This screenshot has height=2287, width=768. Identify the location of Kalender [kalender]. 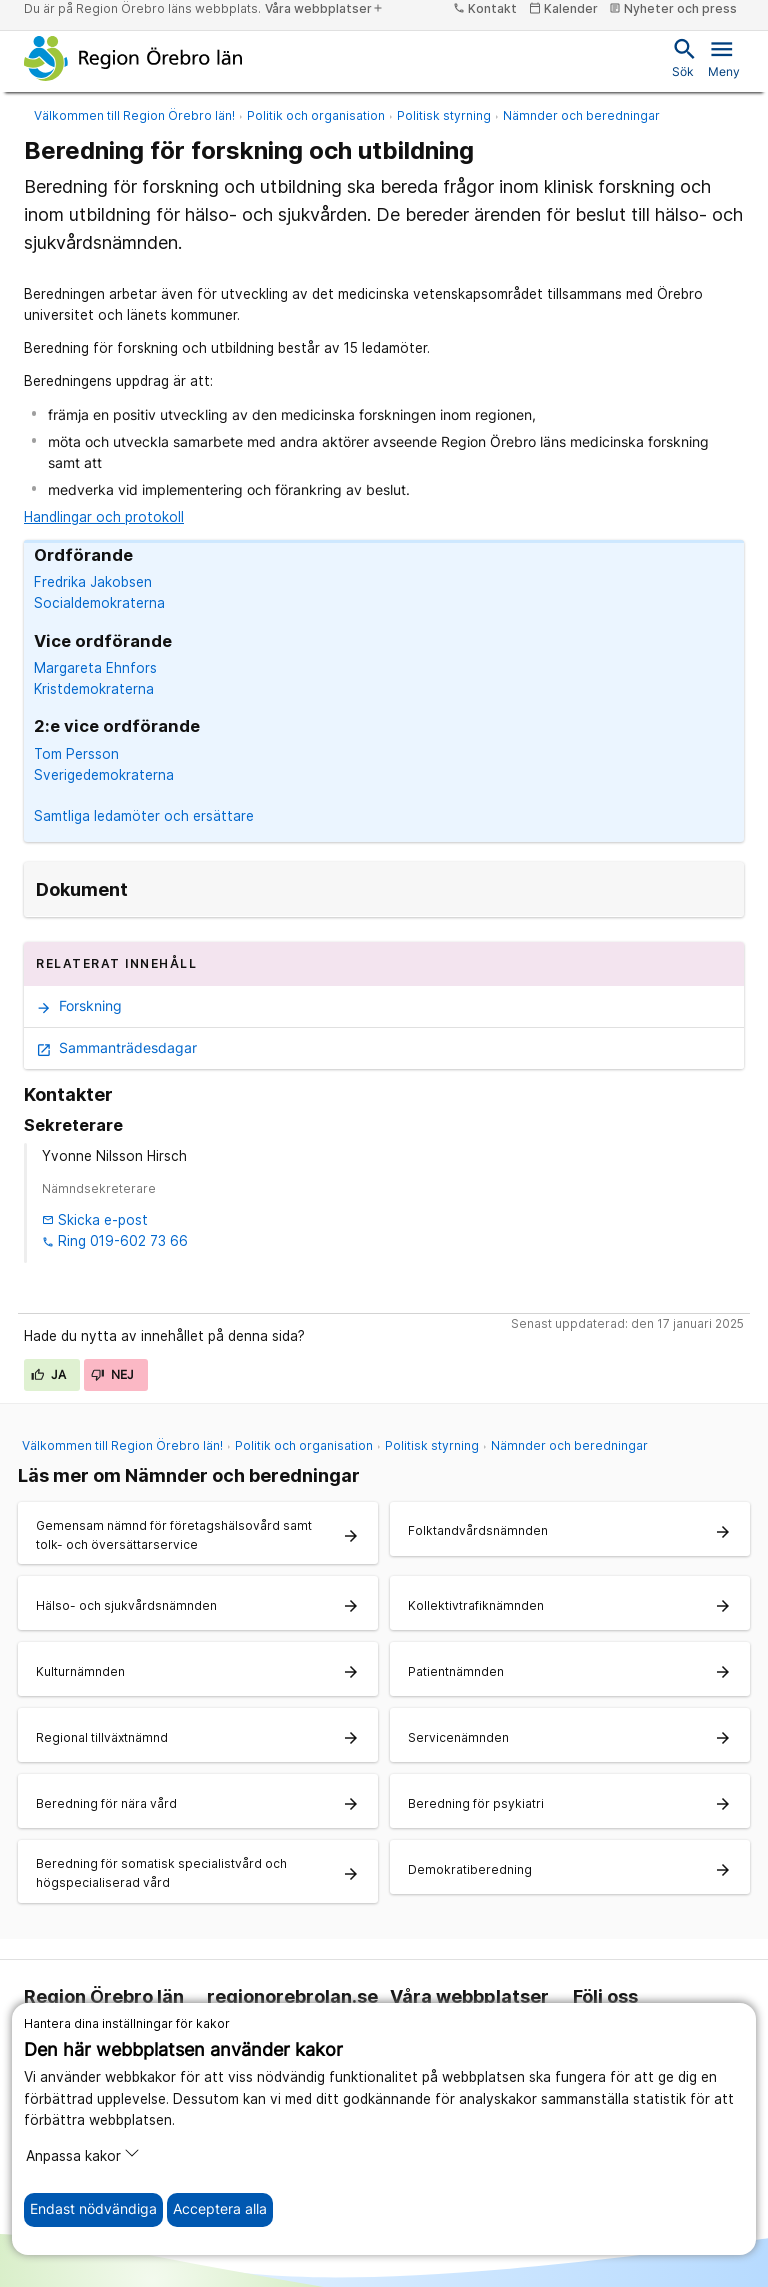
(563, 8).